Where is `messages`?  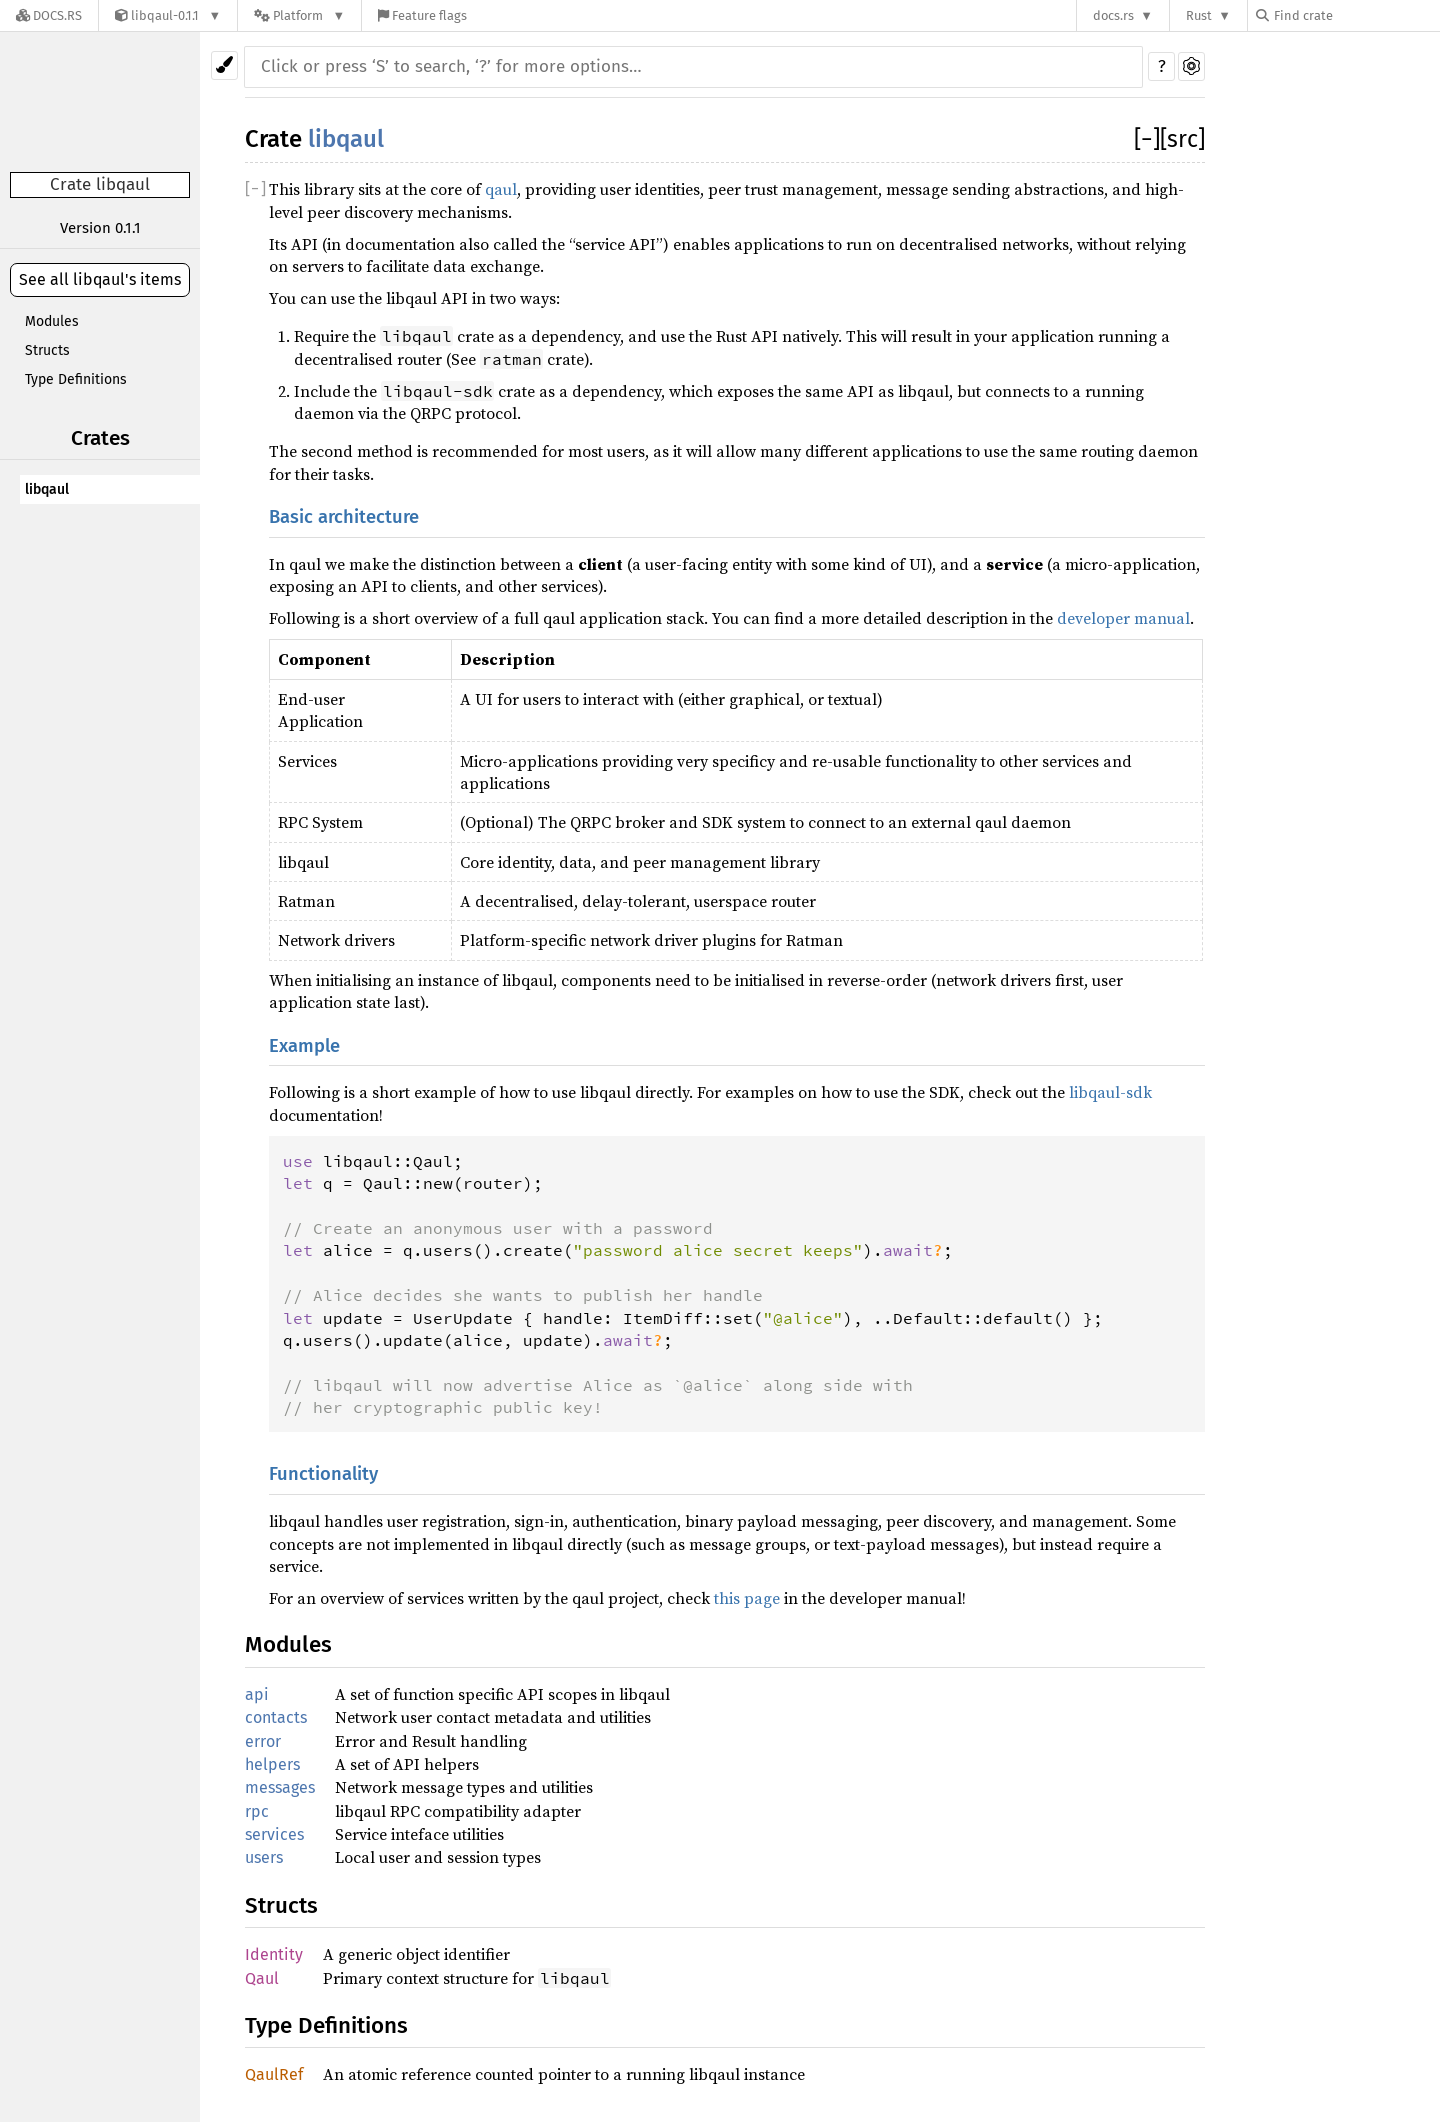 messages is located at coordinates (280, 1787).